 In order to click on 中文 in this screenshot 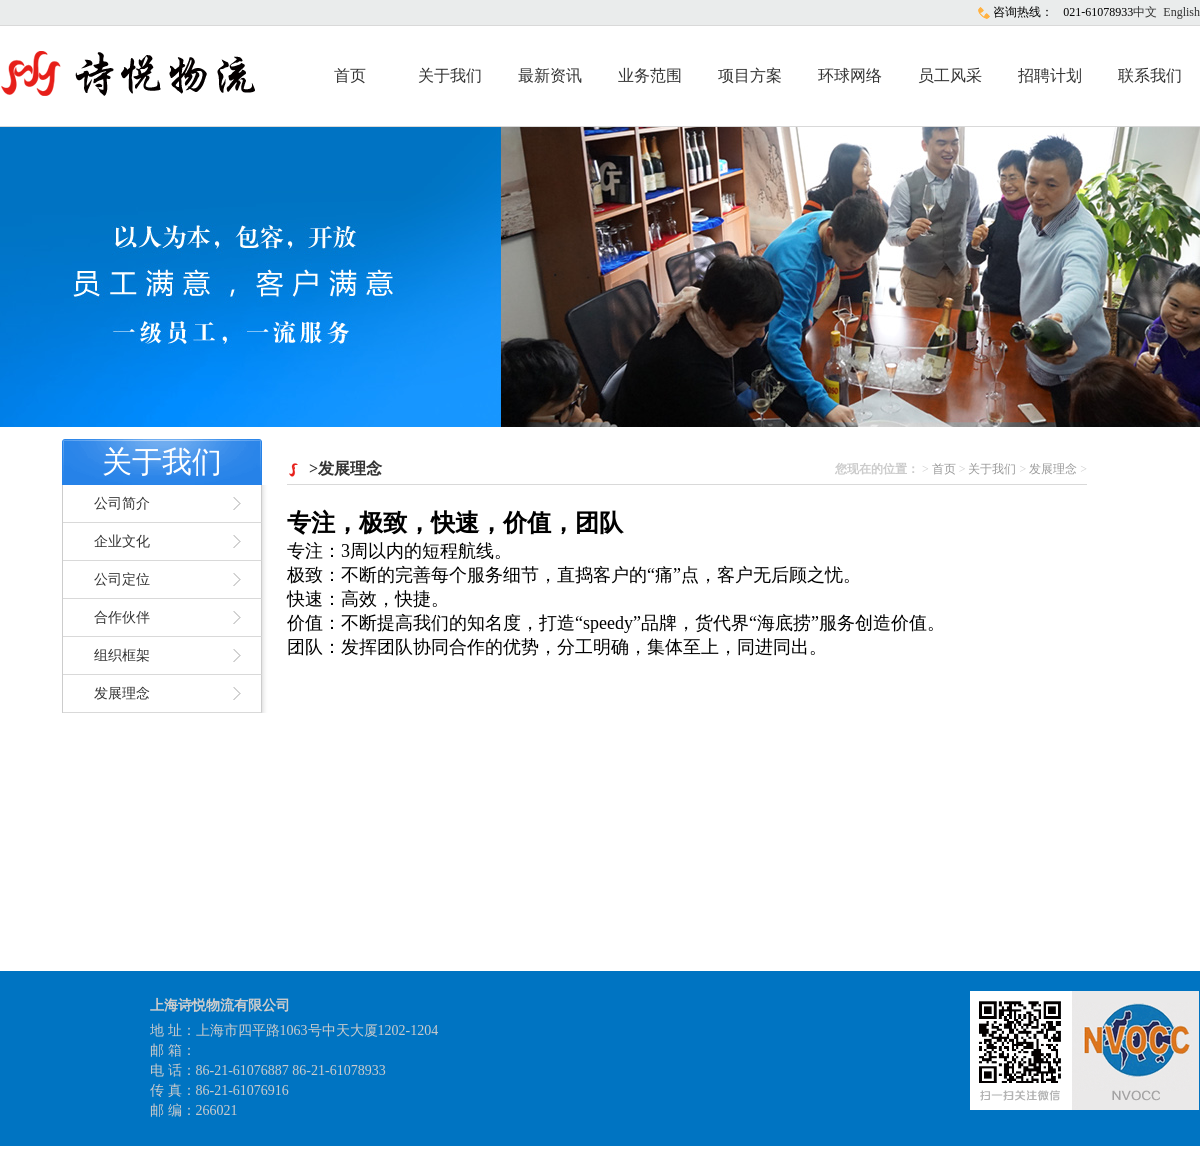, I will do `click(1145, 12)`.